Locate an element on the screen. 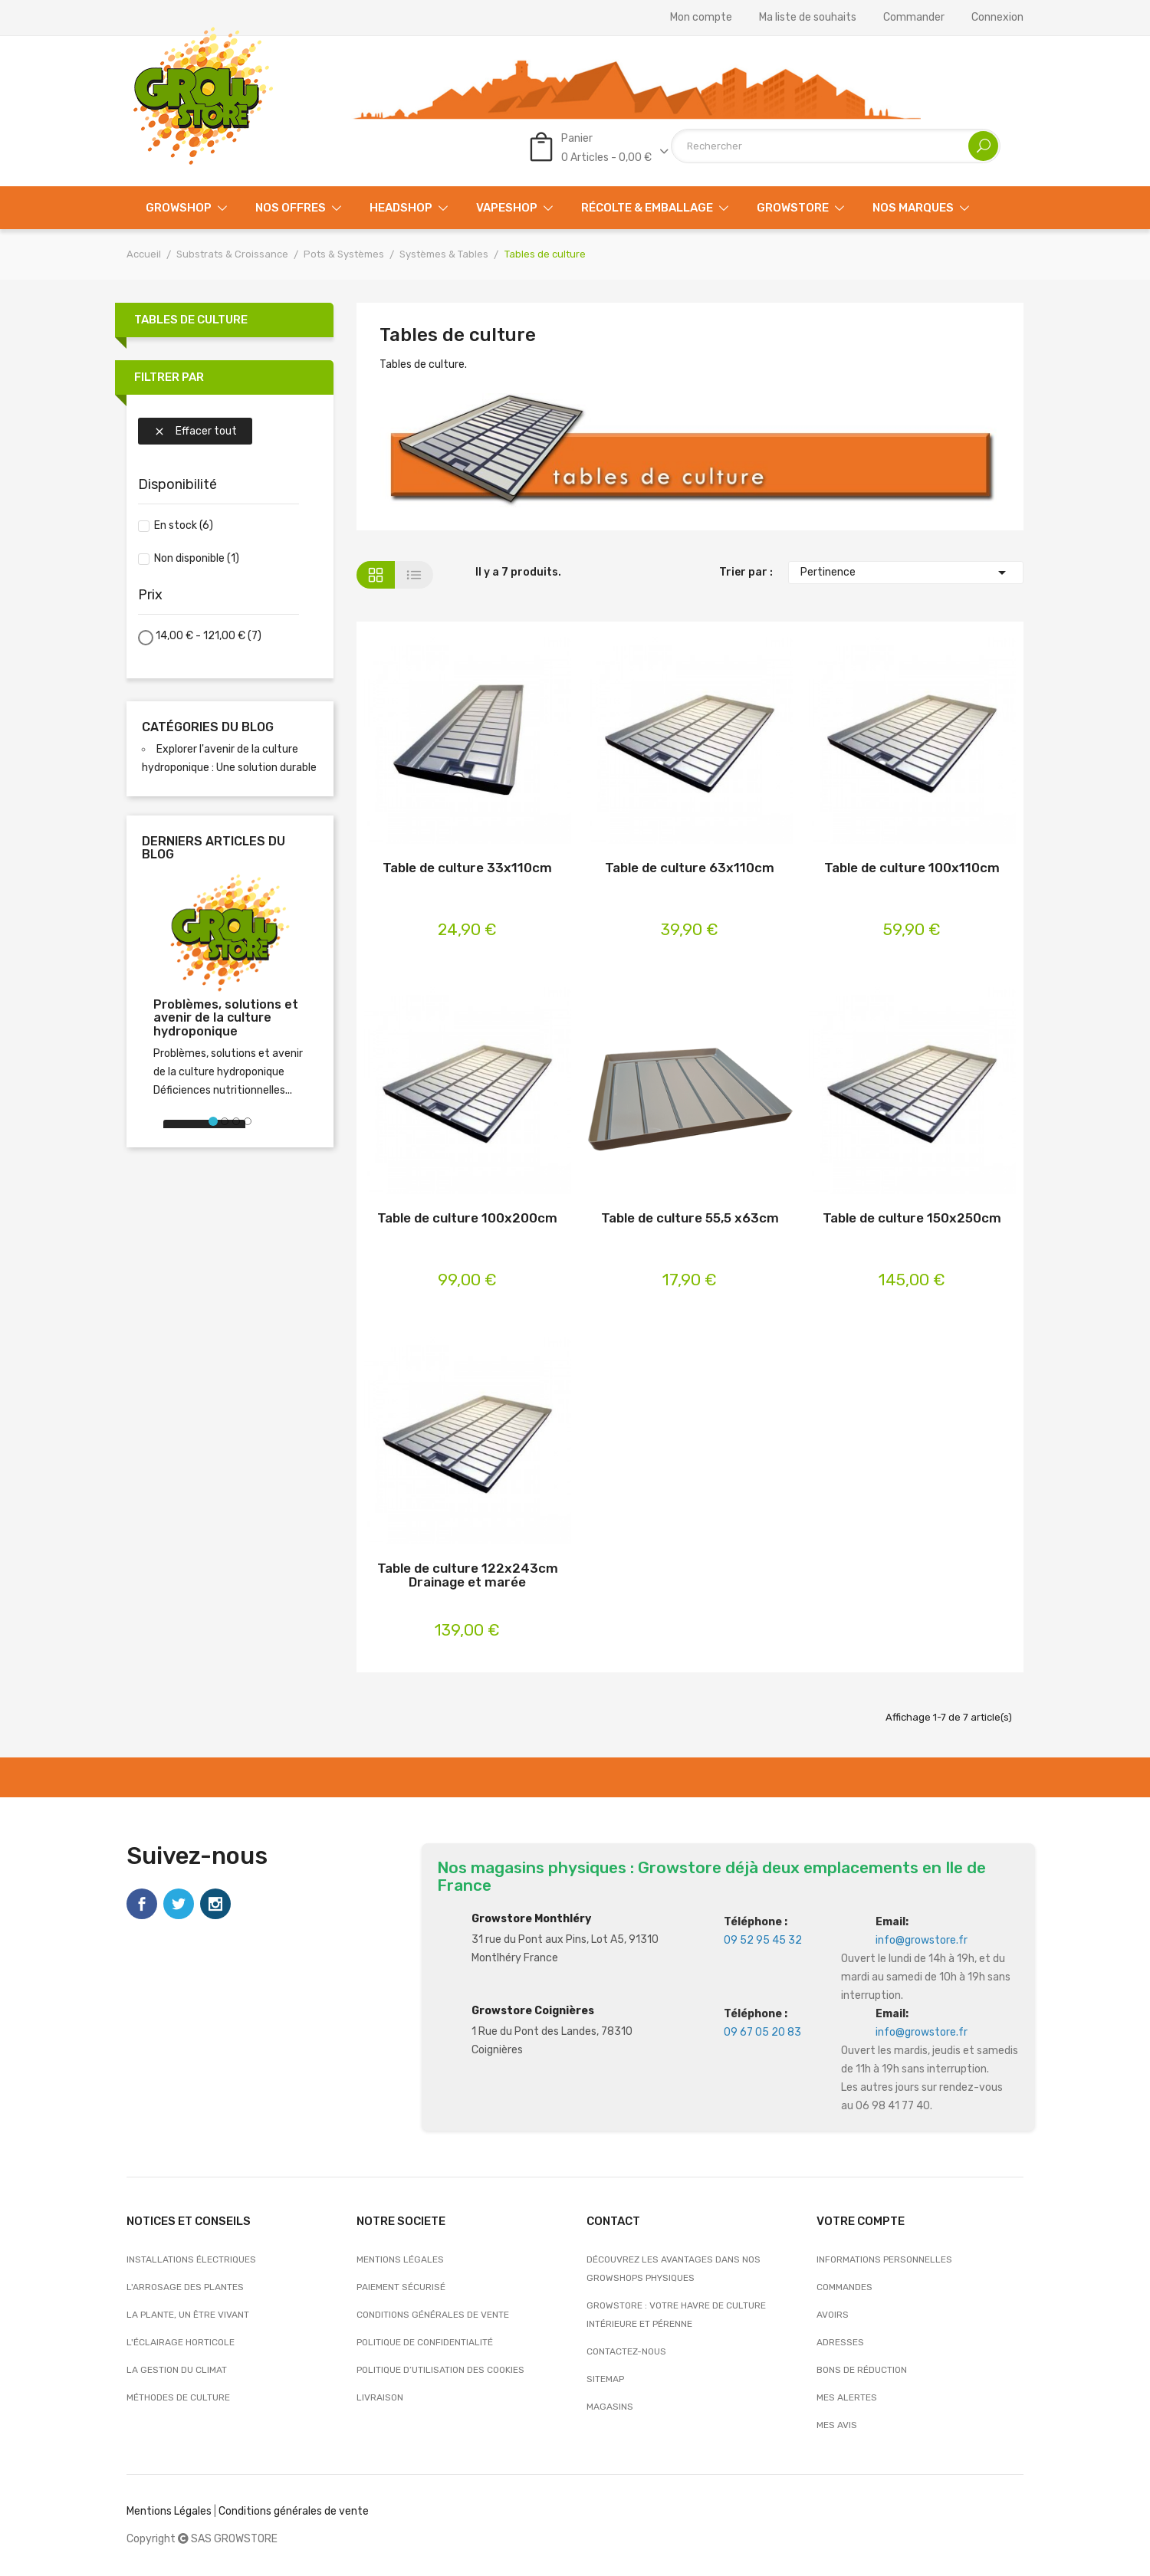 This screenshot has height=2576, width=1150. La gestion du climat is located at coordinates (177, 2369).